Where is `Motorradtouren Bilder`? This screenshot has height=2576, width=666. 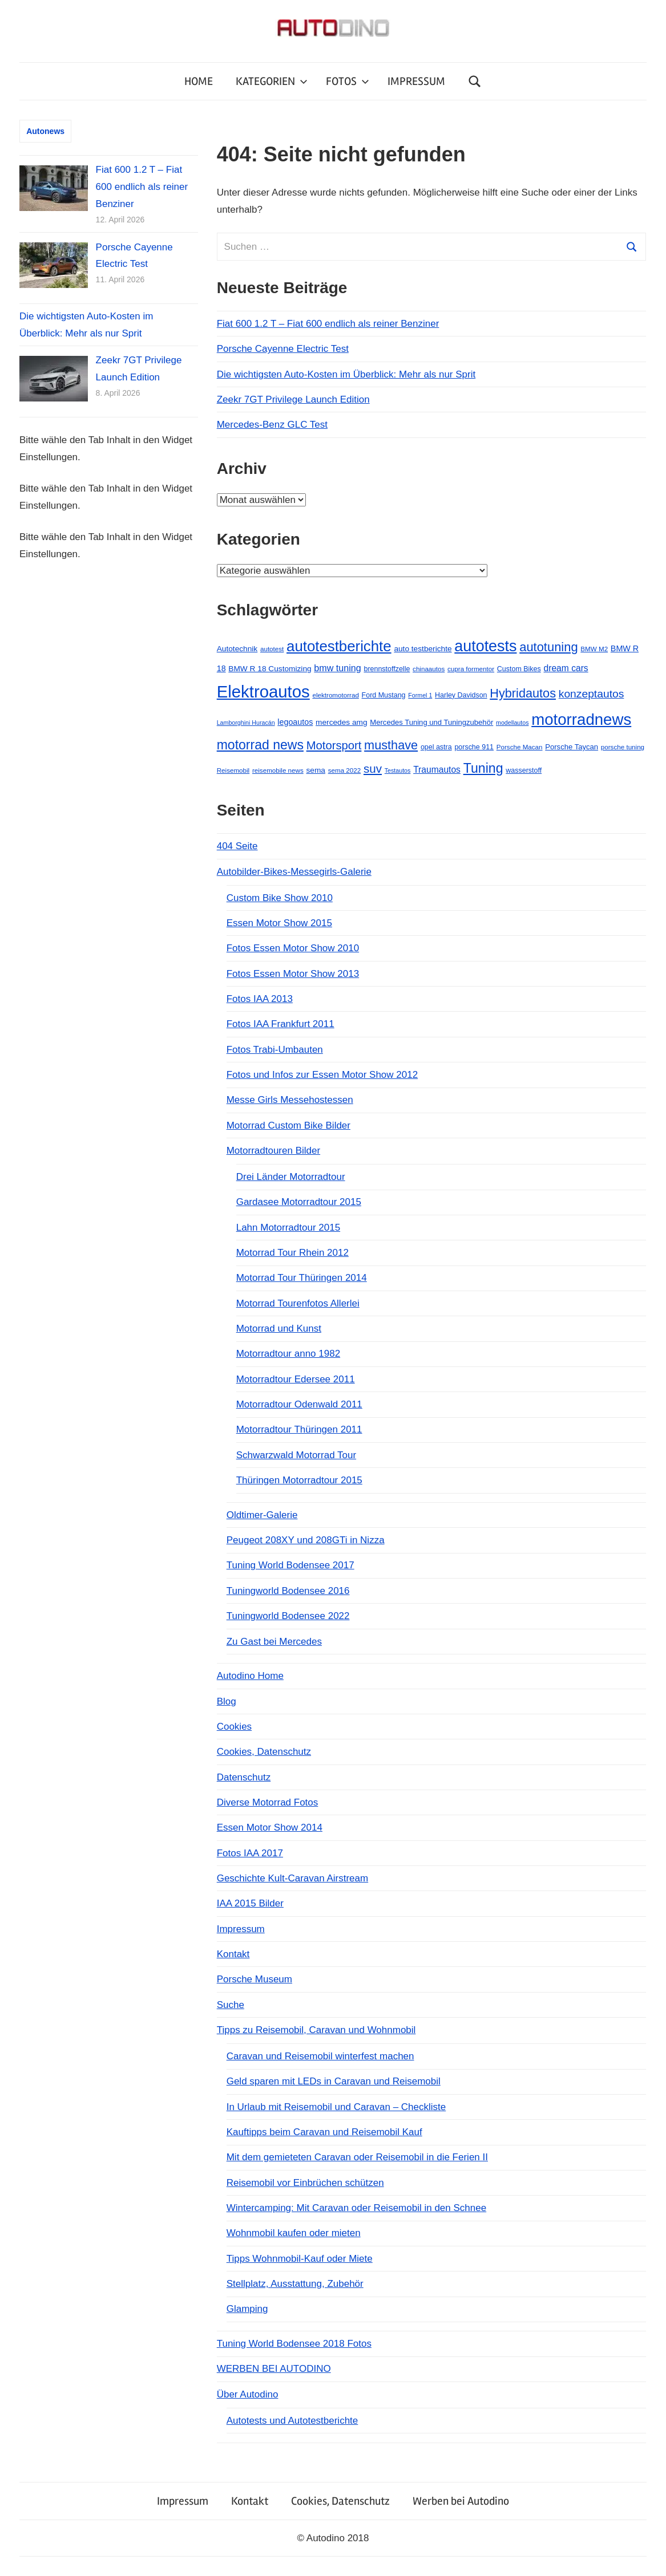
Motorradtouren Bilder is located at coordinates (273, 1150).